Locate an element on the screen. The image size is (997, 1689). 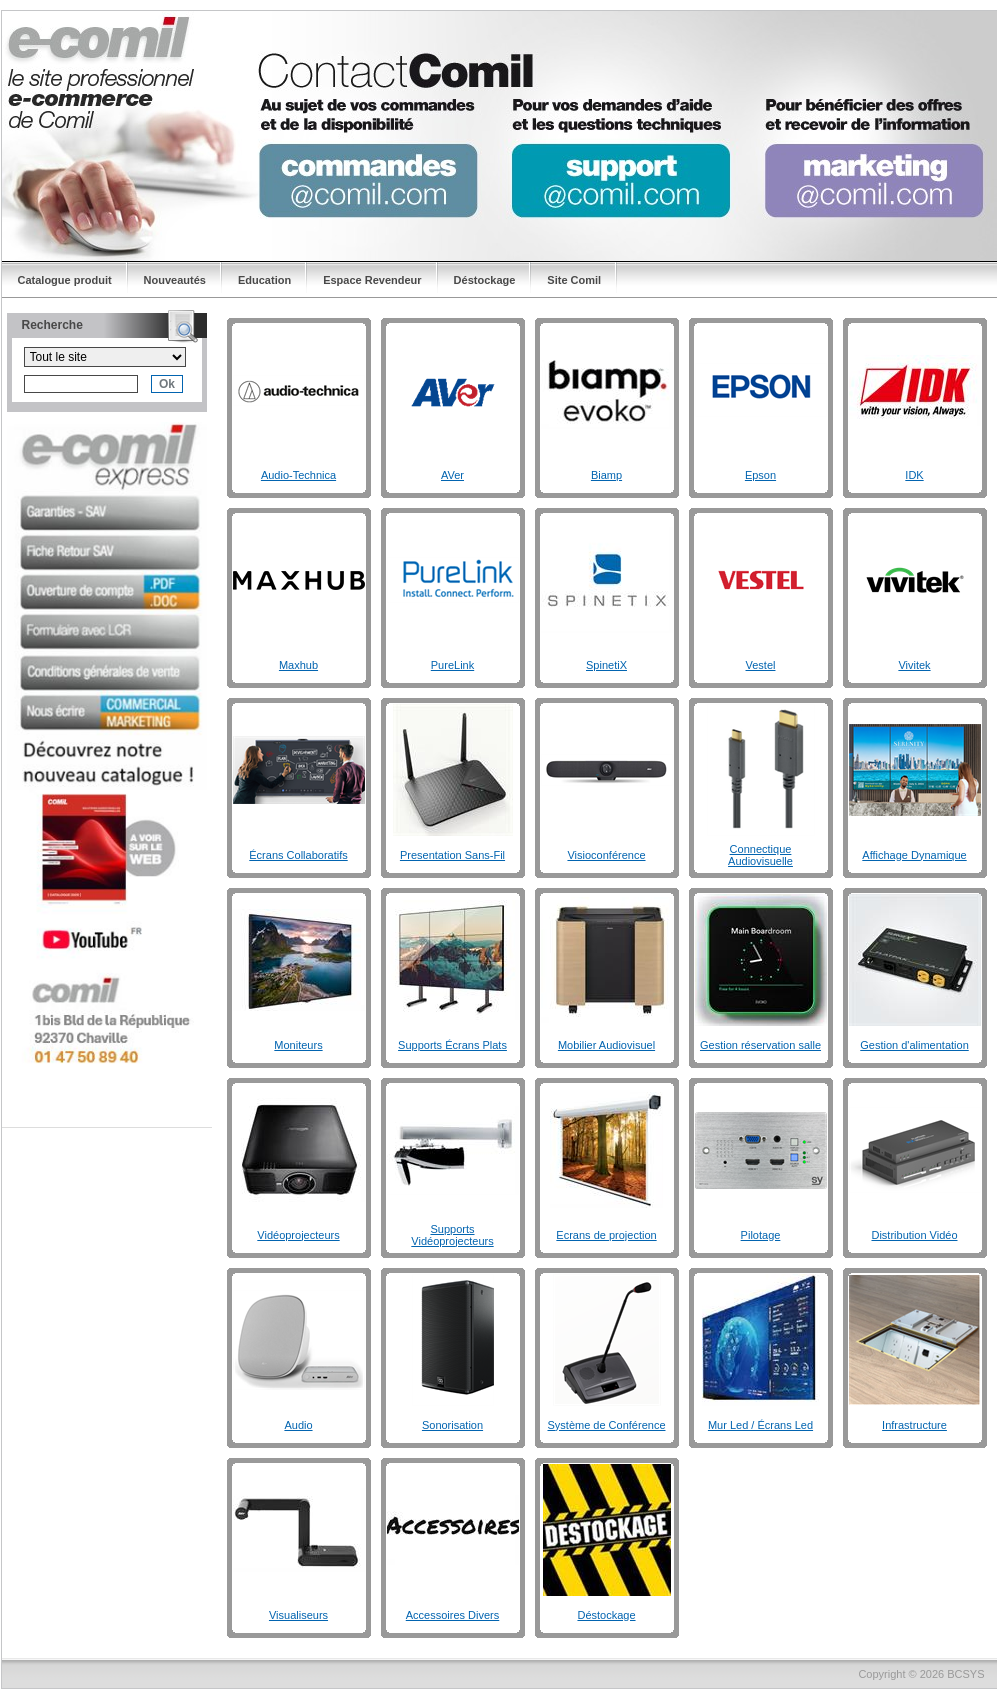
Nouveautés is located at coordinates (175, 280).